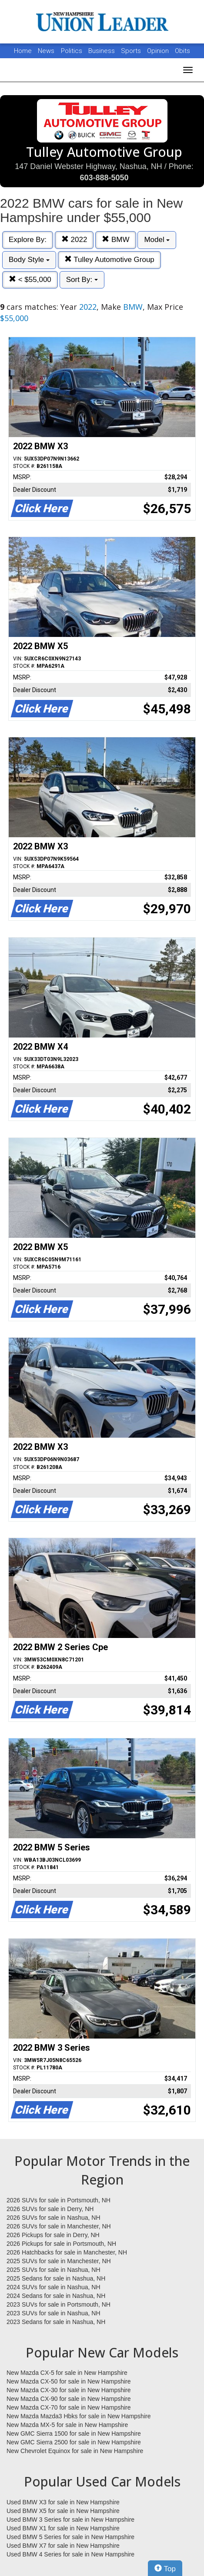 The image size is (204, 2576). I want to click on 2023 SUVs for sale in Portsmouth, NH, so click(58, 2304).